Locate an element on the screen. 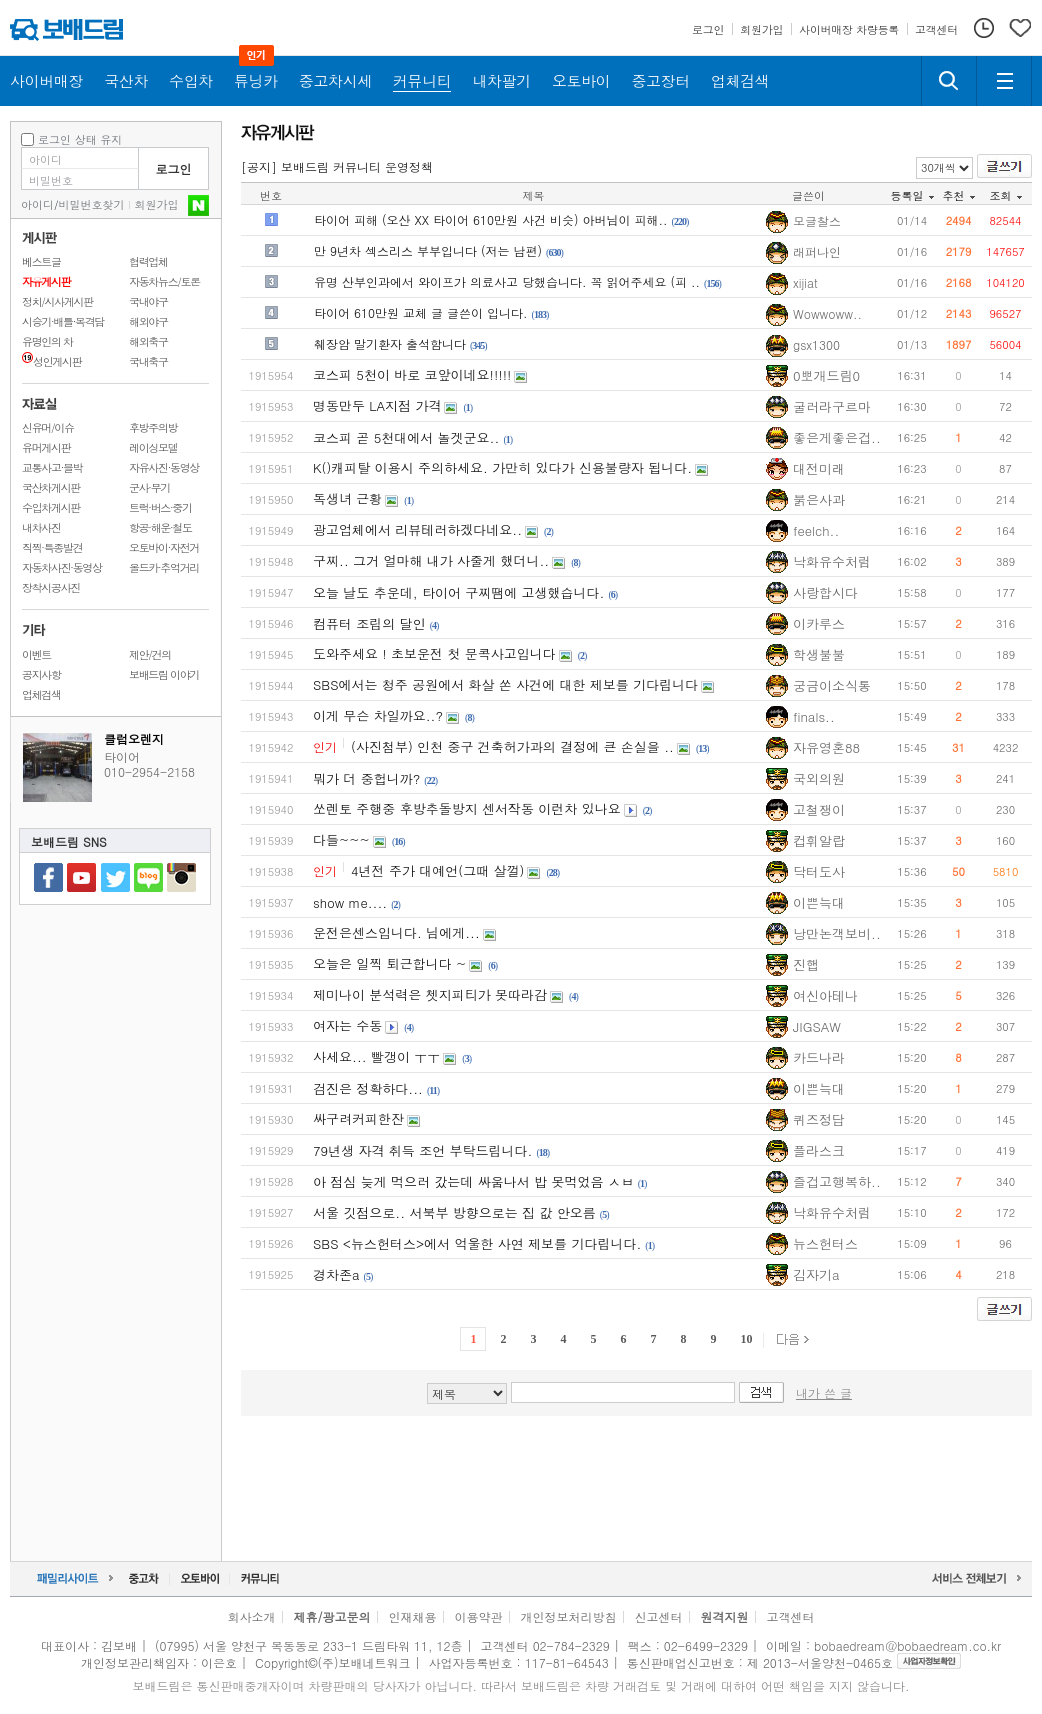 This screenshot has height=1714, width=1042. 장착시공사진 is located at coordinates (51, 587).